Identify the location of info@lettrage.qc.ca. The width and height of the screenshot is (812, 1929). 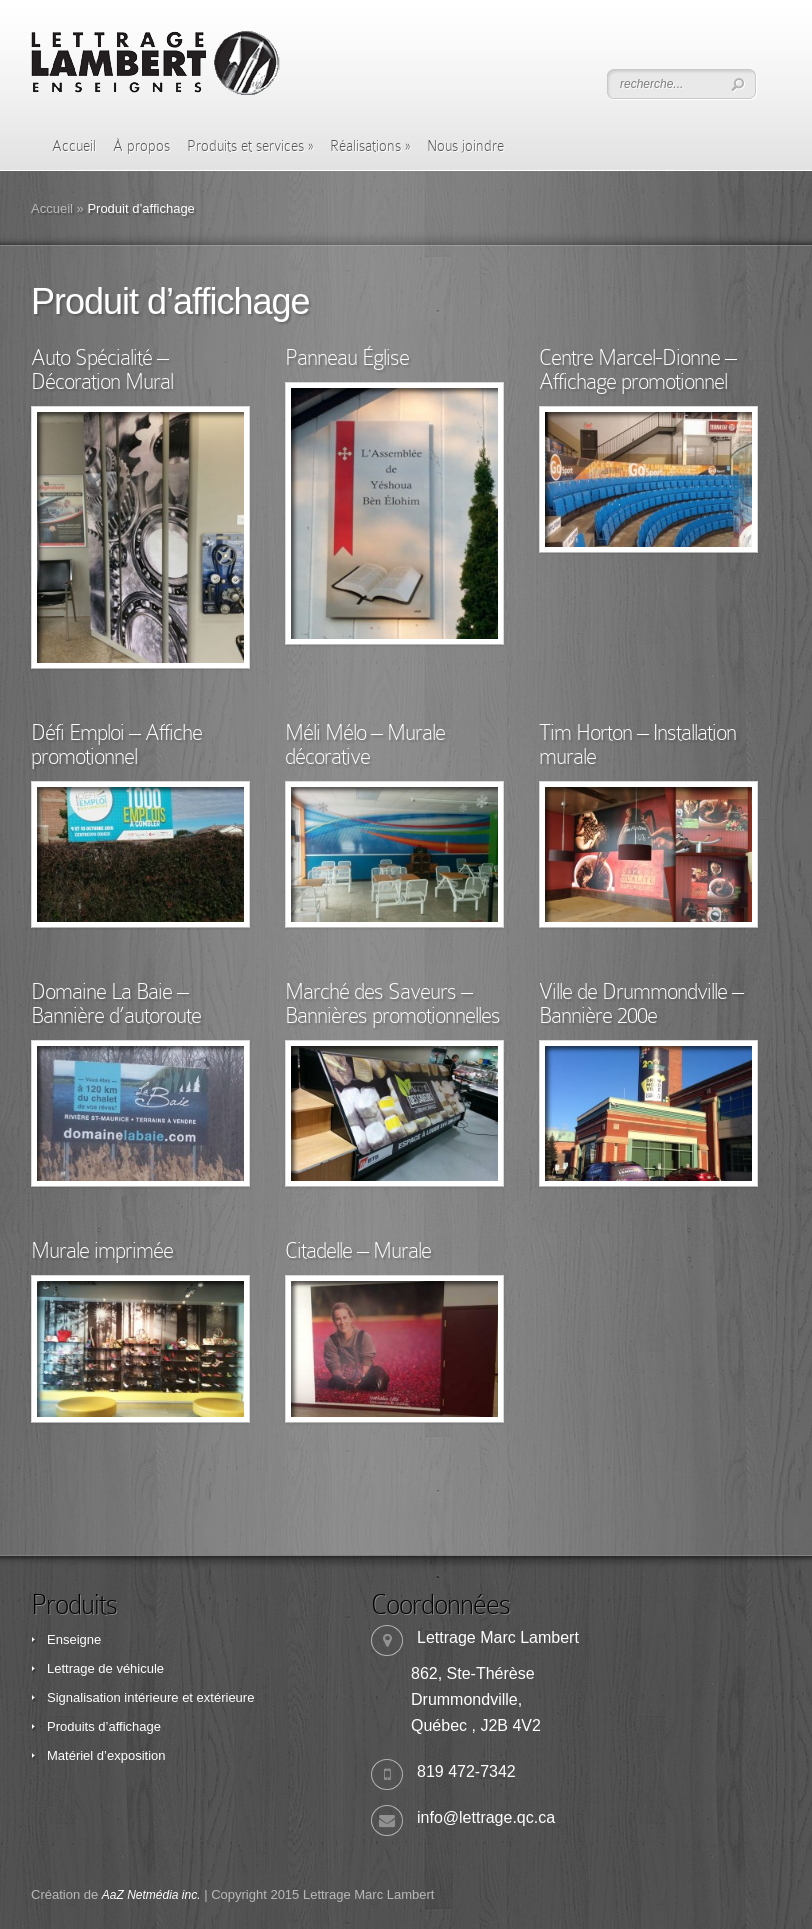
(486, 1817).